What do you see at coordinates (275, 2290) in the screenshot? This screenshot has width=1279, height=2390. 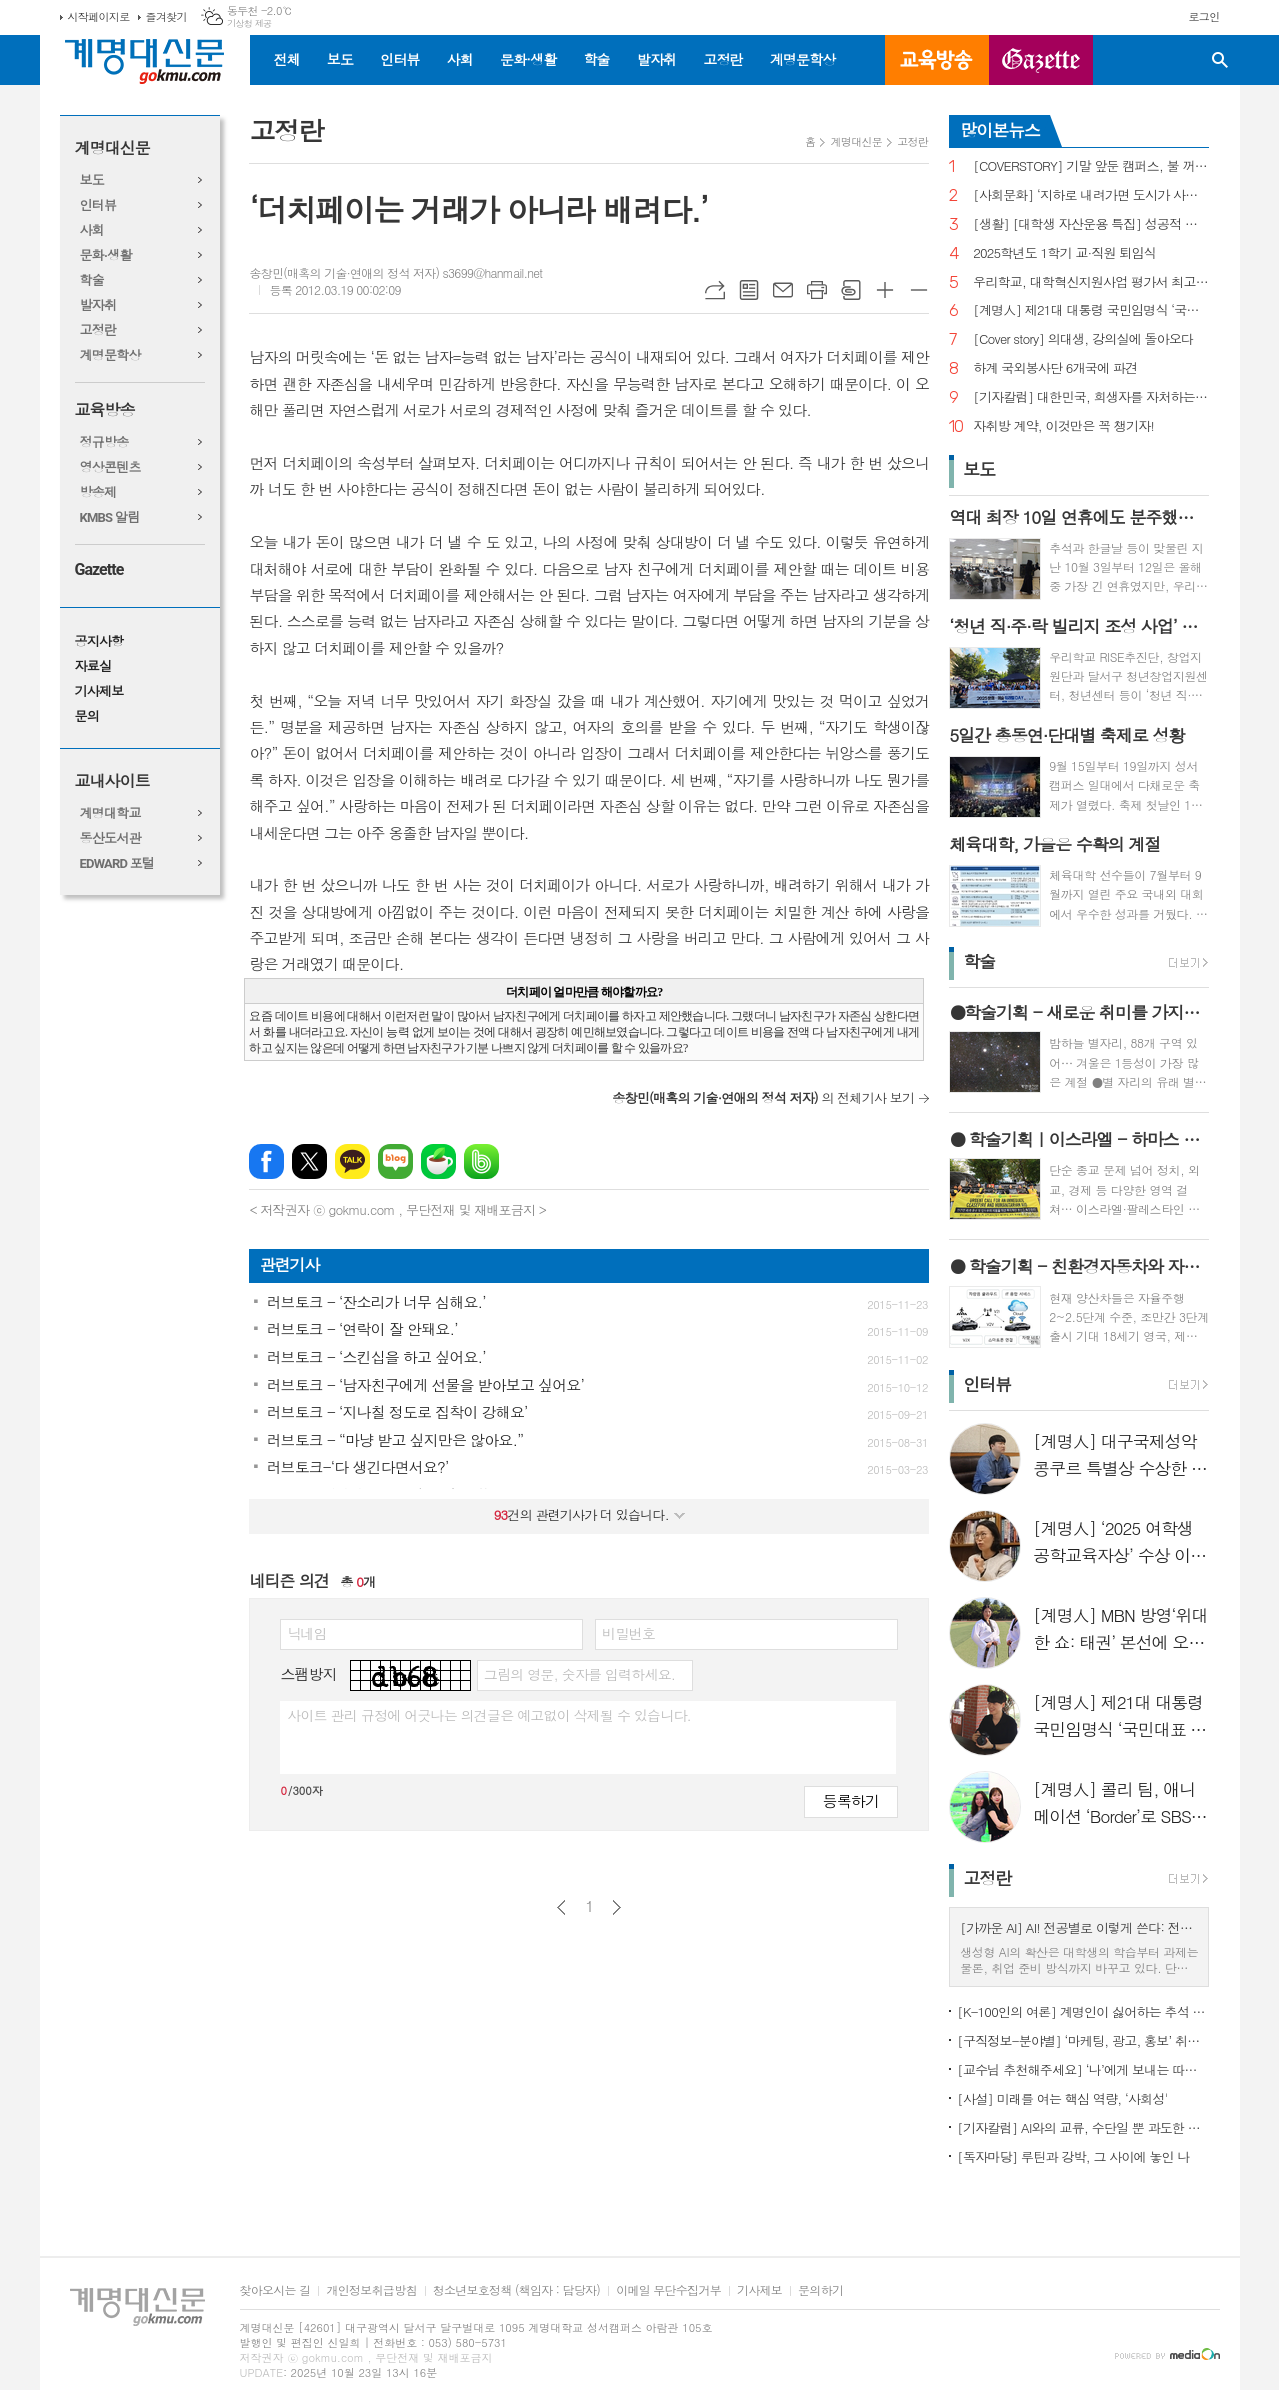 I see `찾아오시는 길` at bounding box center [275, 2290].